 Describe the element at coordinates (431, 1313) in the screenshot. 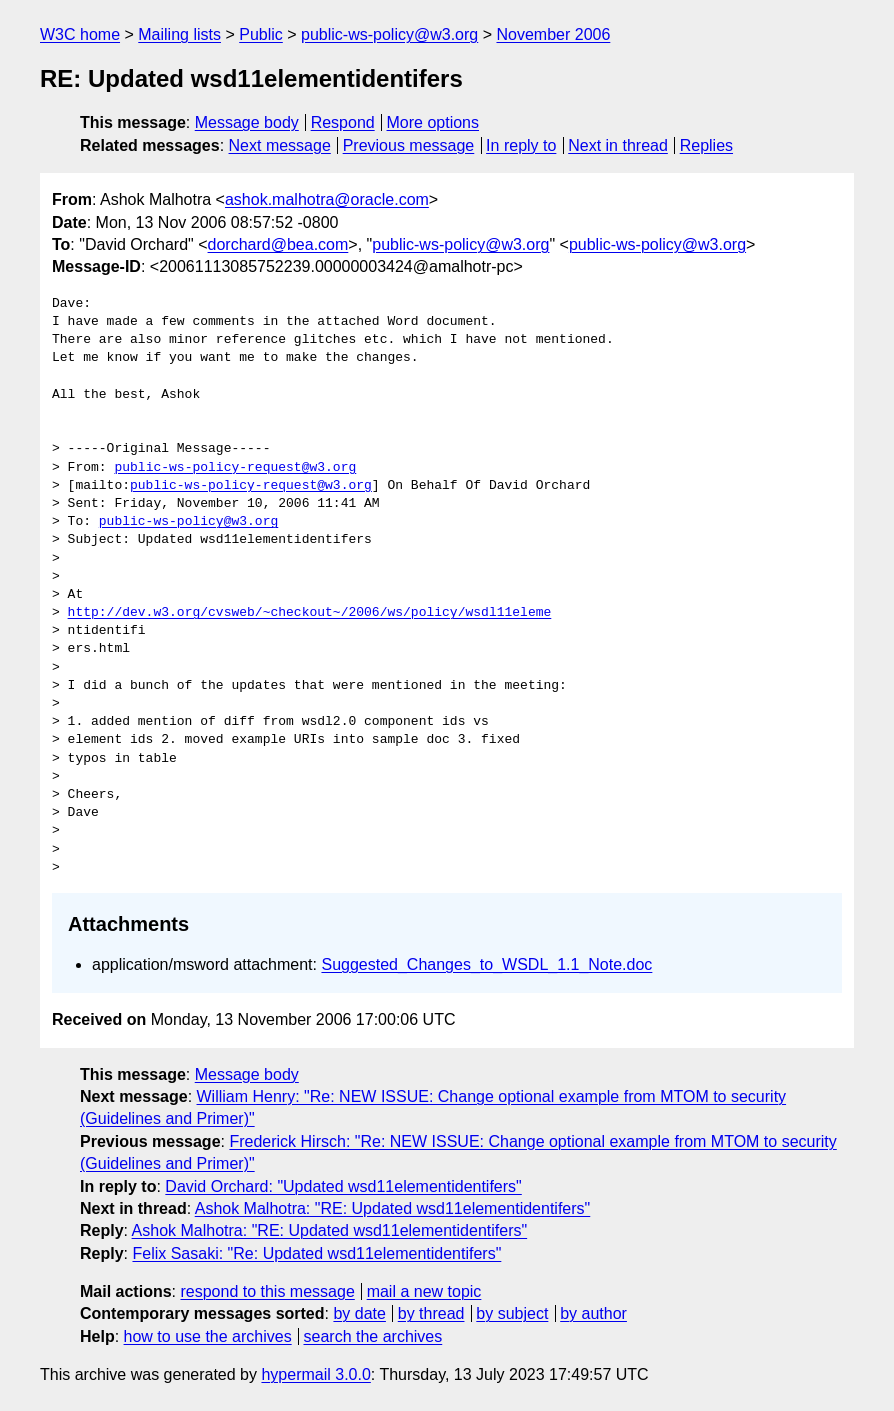

I see `by thread` at that location.